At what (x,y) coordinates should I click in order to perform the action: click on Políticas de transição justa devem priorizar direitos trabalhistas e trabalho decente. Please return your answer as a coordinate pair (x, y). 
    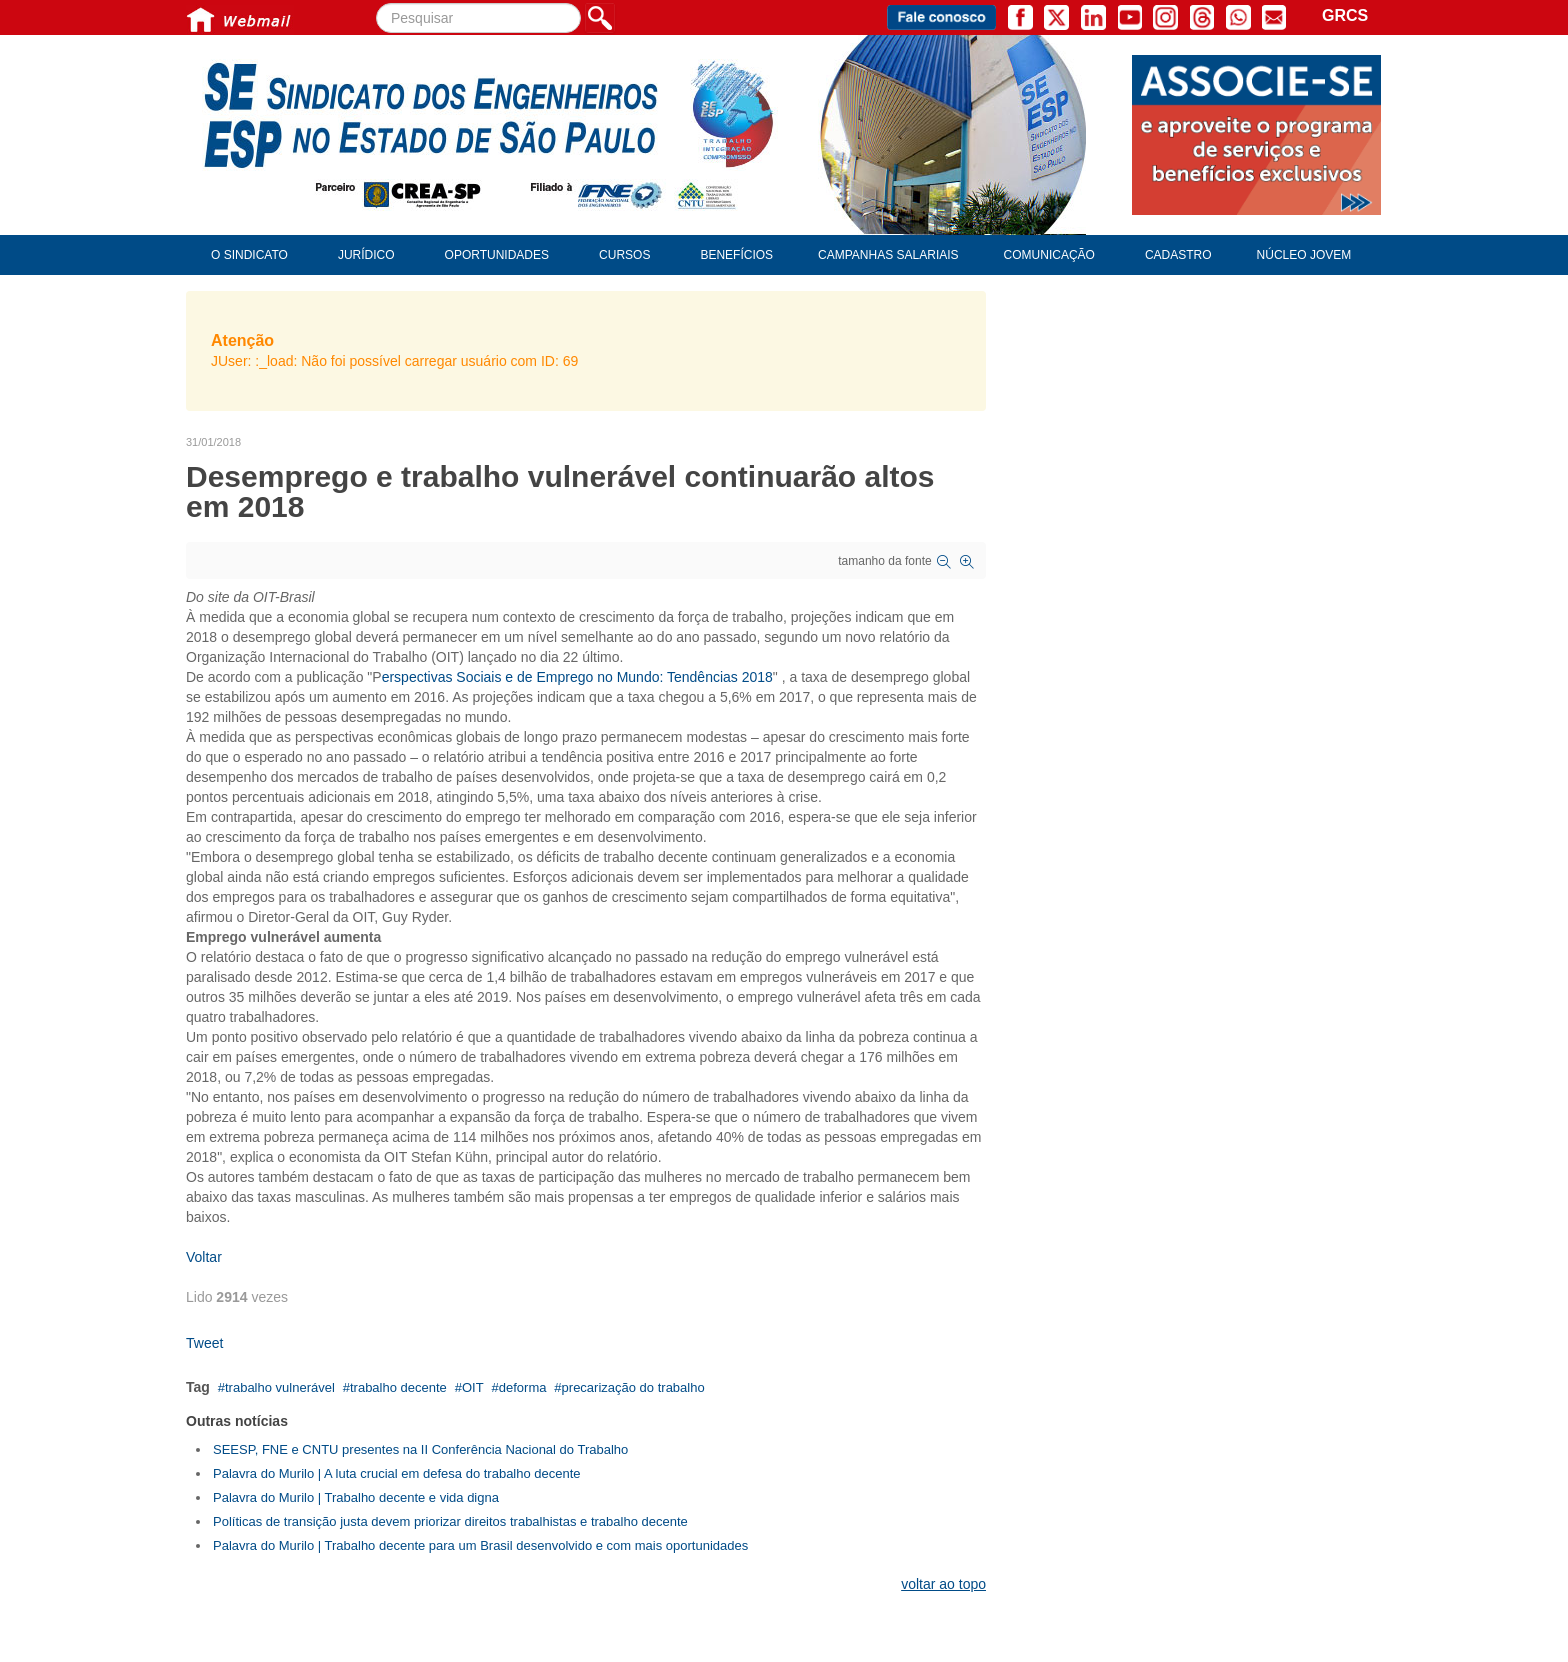
    Looking at the image, I should click on (450, 1521).